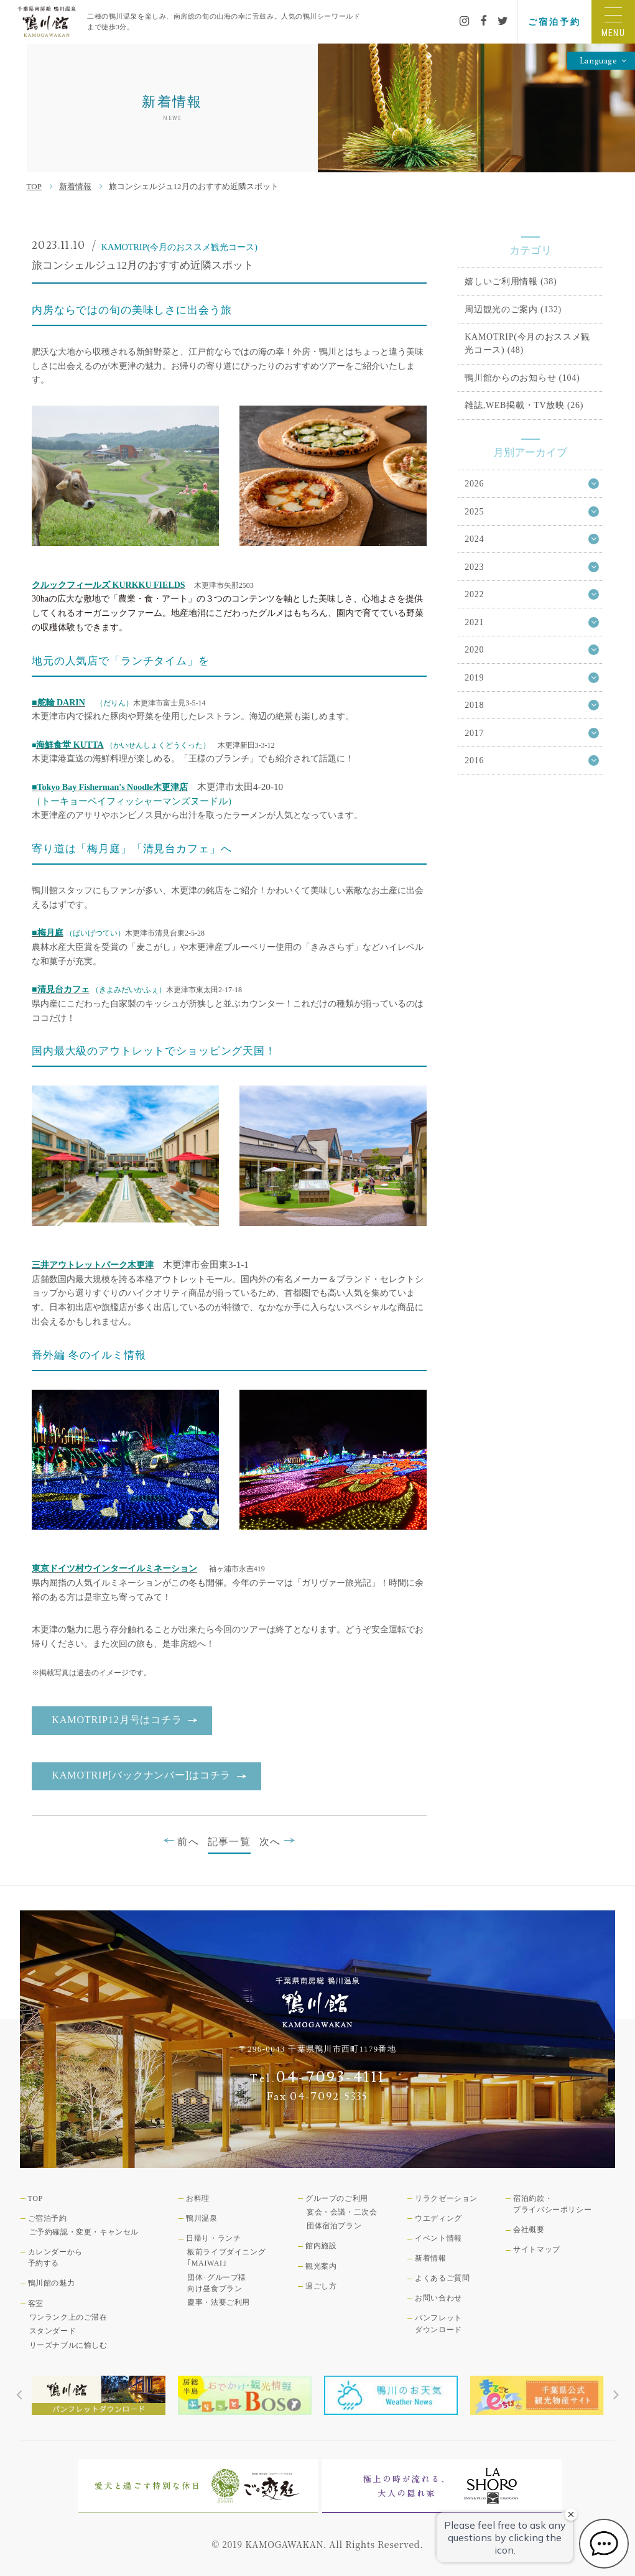 The image size is (635, 2576). What do you see at coordinates (438, 2298) in the screenshot?
I see `お問い合わせ` at bounding box center [438, 2298].